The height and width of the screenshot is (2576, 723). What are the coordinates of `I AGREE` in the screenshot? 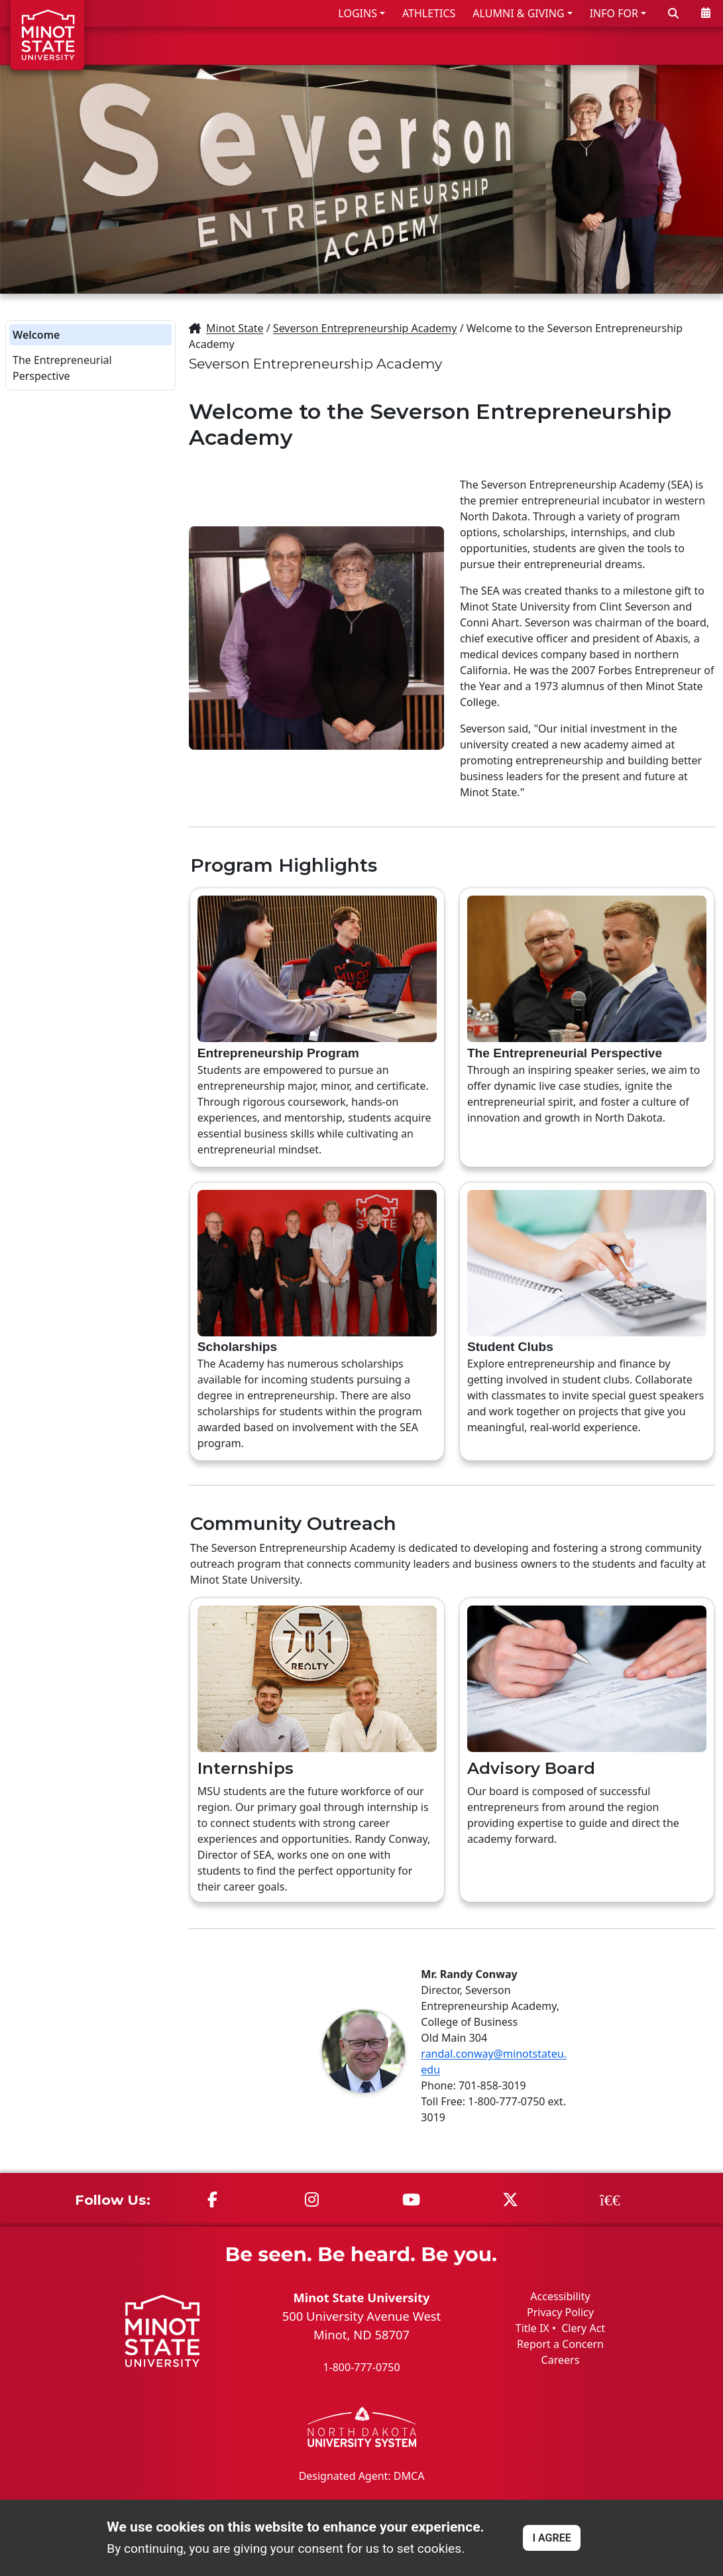 It's located at (551, 2538).